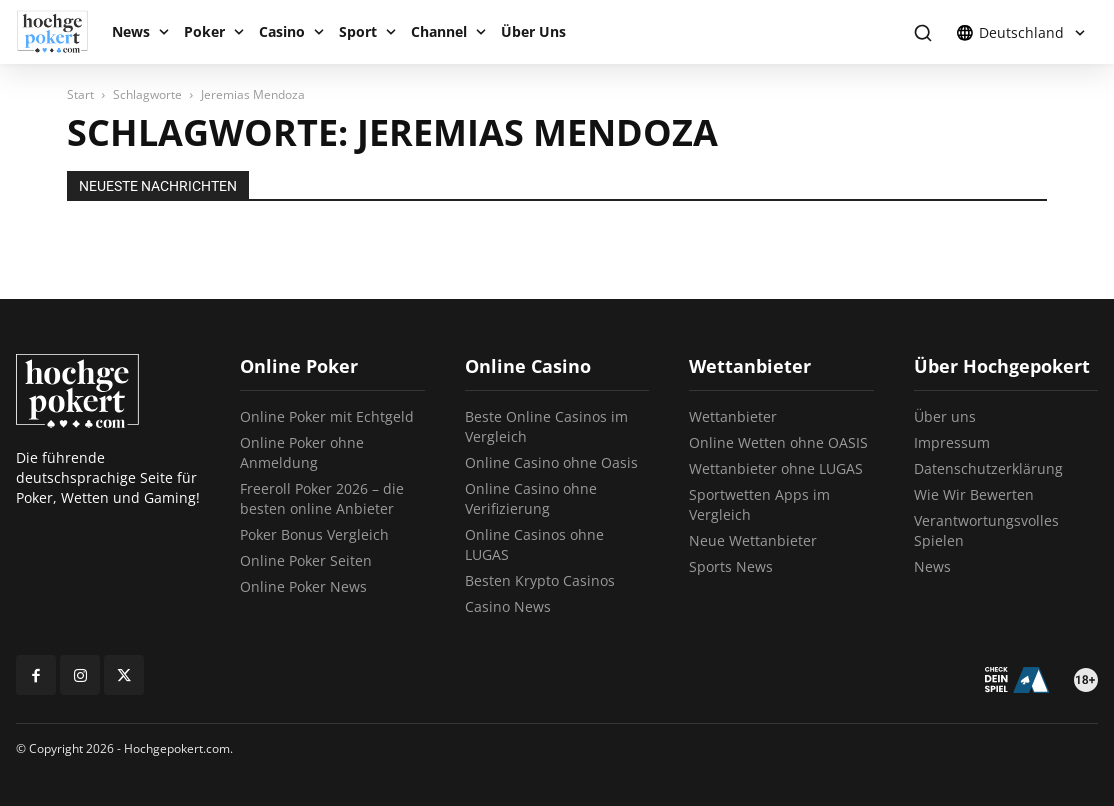 The height and width of the screenshot is (806, 1114). I want to click on Online Poker Seiten, so click(306, 560).